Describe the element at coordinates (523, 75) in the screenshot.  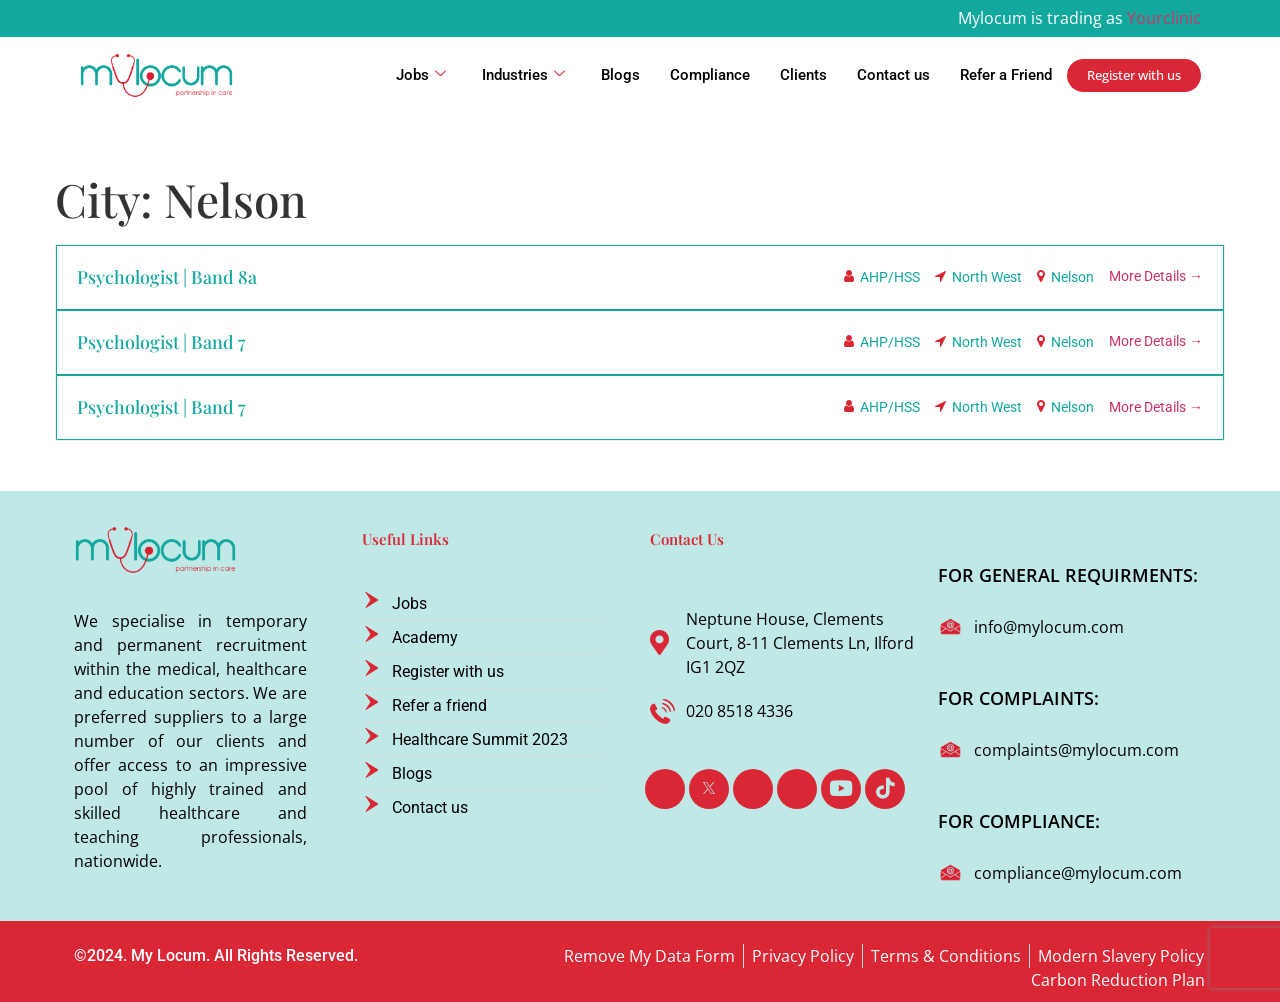
I see `Industries` at that location.